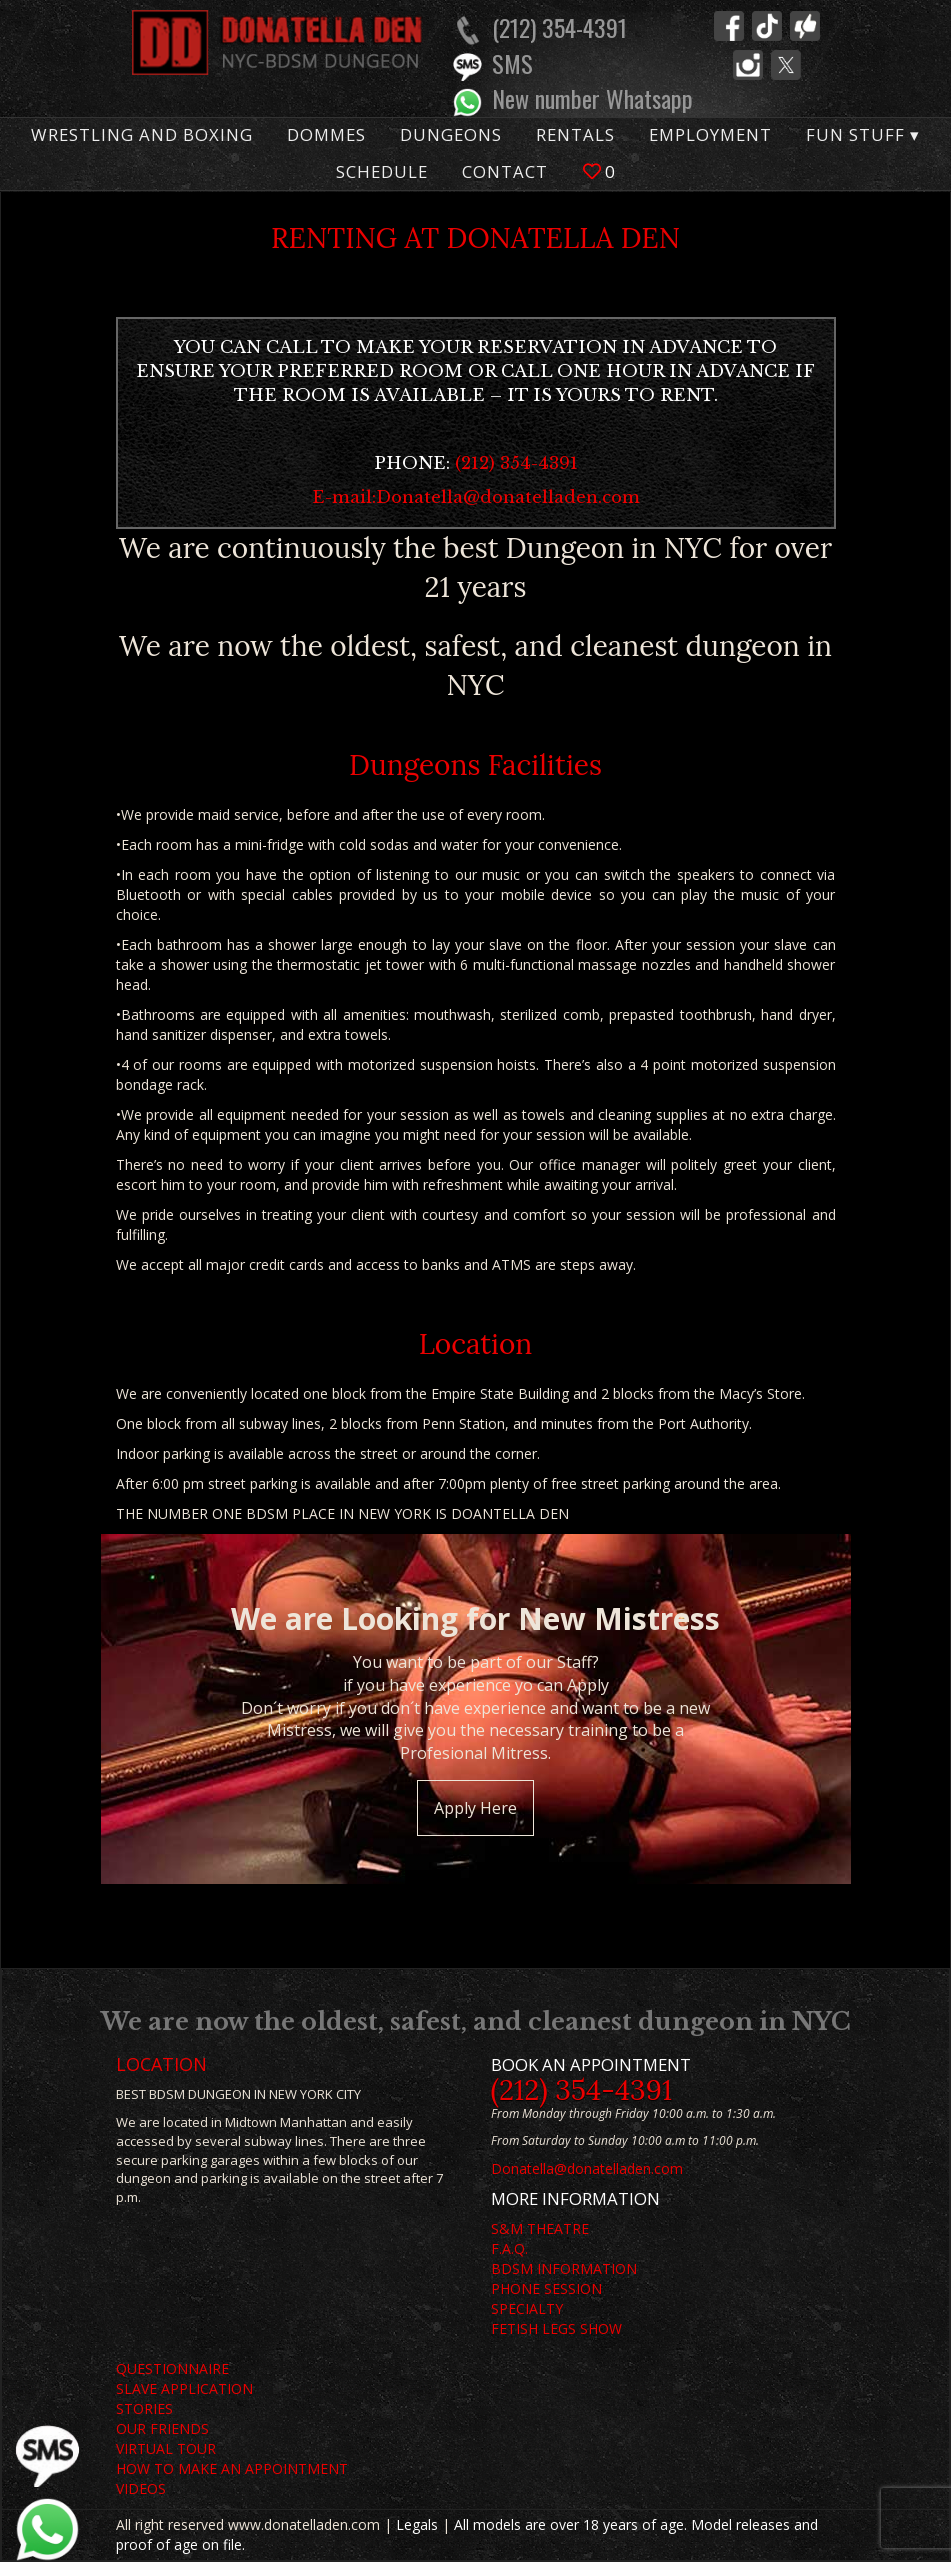 This screenshot has width=951, height=2562. I want to click on Fun Stuff ▾, so click(863, 134).